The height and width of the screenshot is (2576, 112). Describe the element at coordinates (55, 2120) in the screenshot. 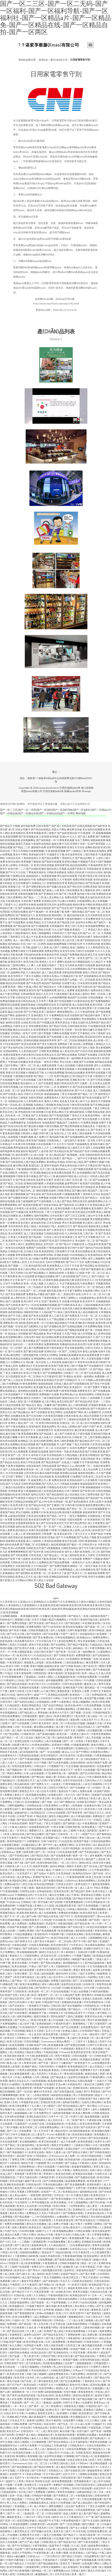

I see `成人无码大全` at that location.